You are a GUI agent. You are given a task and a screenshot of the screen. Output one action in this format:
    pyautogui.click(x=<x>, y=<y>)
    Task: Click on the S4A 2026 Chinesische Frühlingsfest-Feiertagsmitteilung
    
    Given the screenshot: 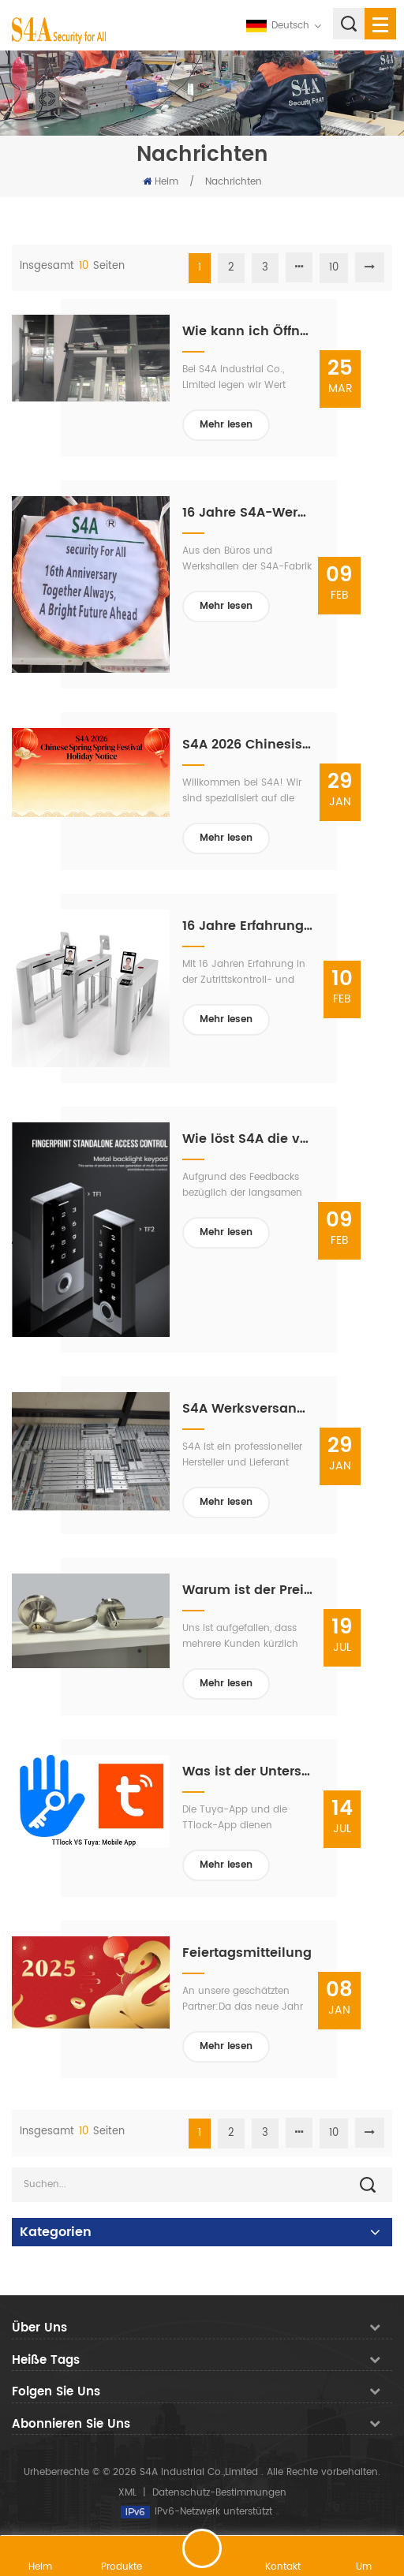 What is the action you would take?
    pyautogui.click(x=247, y=744)
    